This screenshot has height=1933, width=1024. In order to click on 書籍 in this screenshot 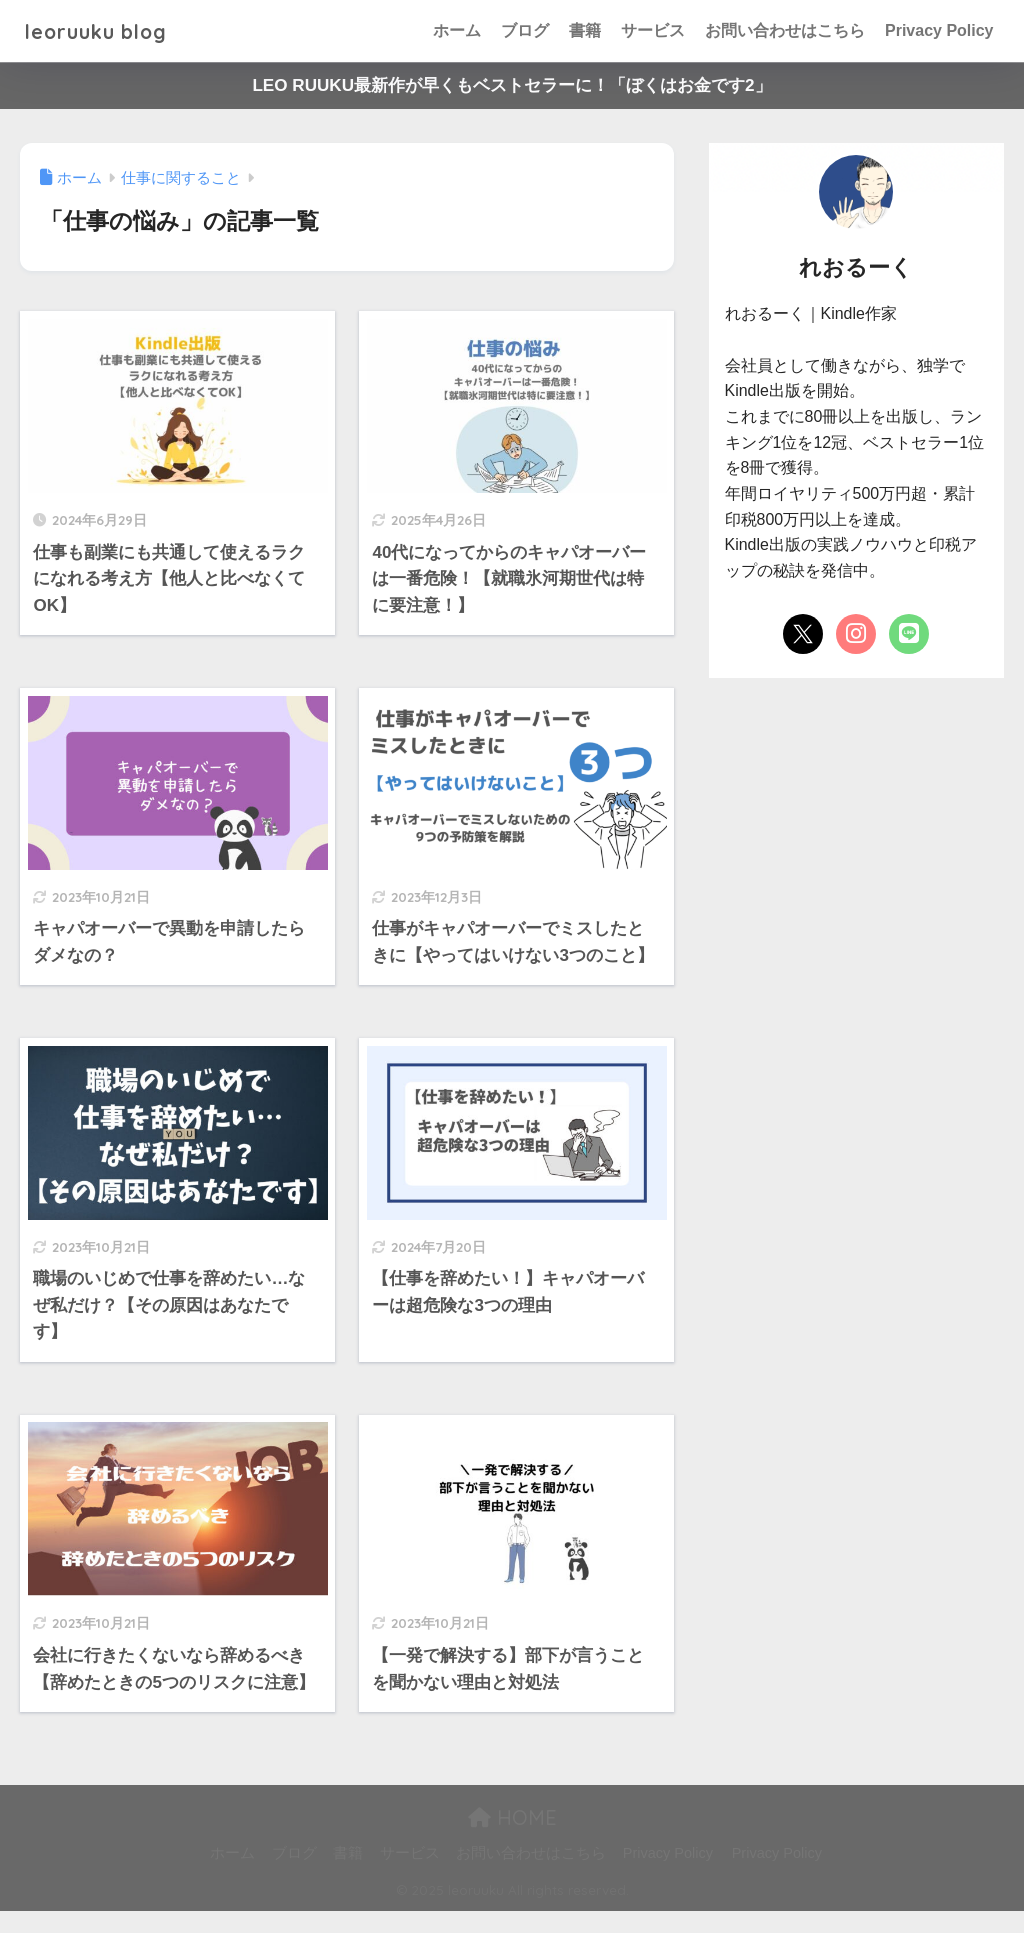, I will do `click(585, 30)`.